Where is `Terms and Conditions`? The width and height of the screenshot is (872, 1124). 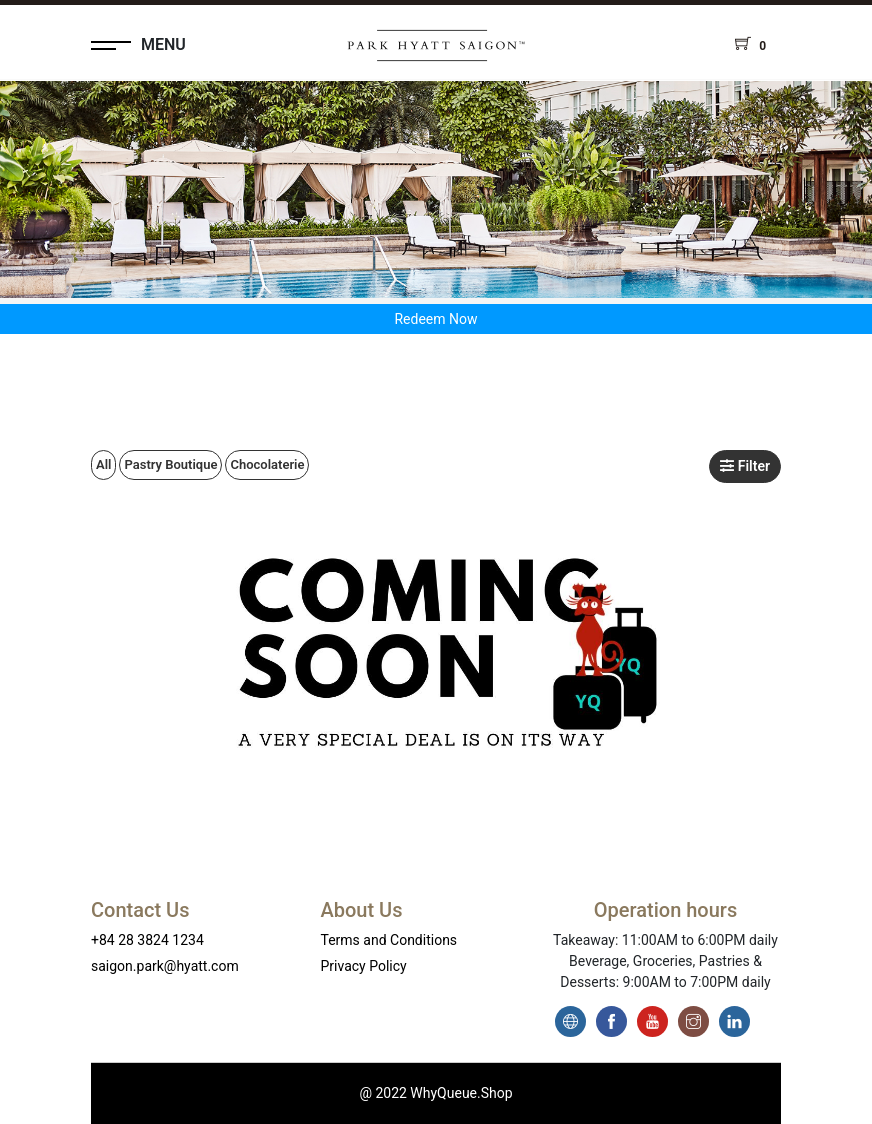
Terms and Conditions is located at coordinates (389, 940).